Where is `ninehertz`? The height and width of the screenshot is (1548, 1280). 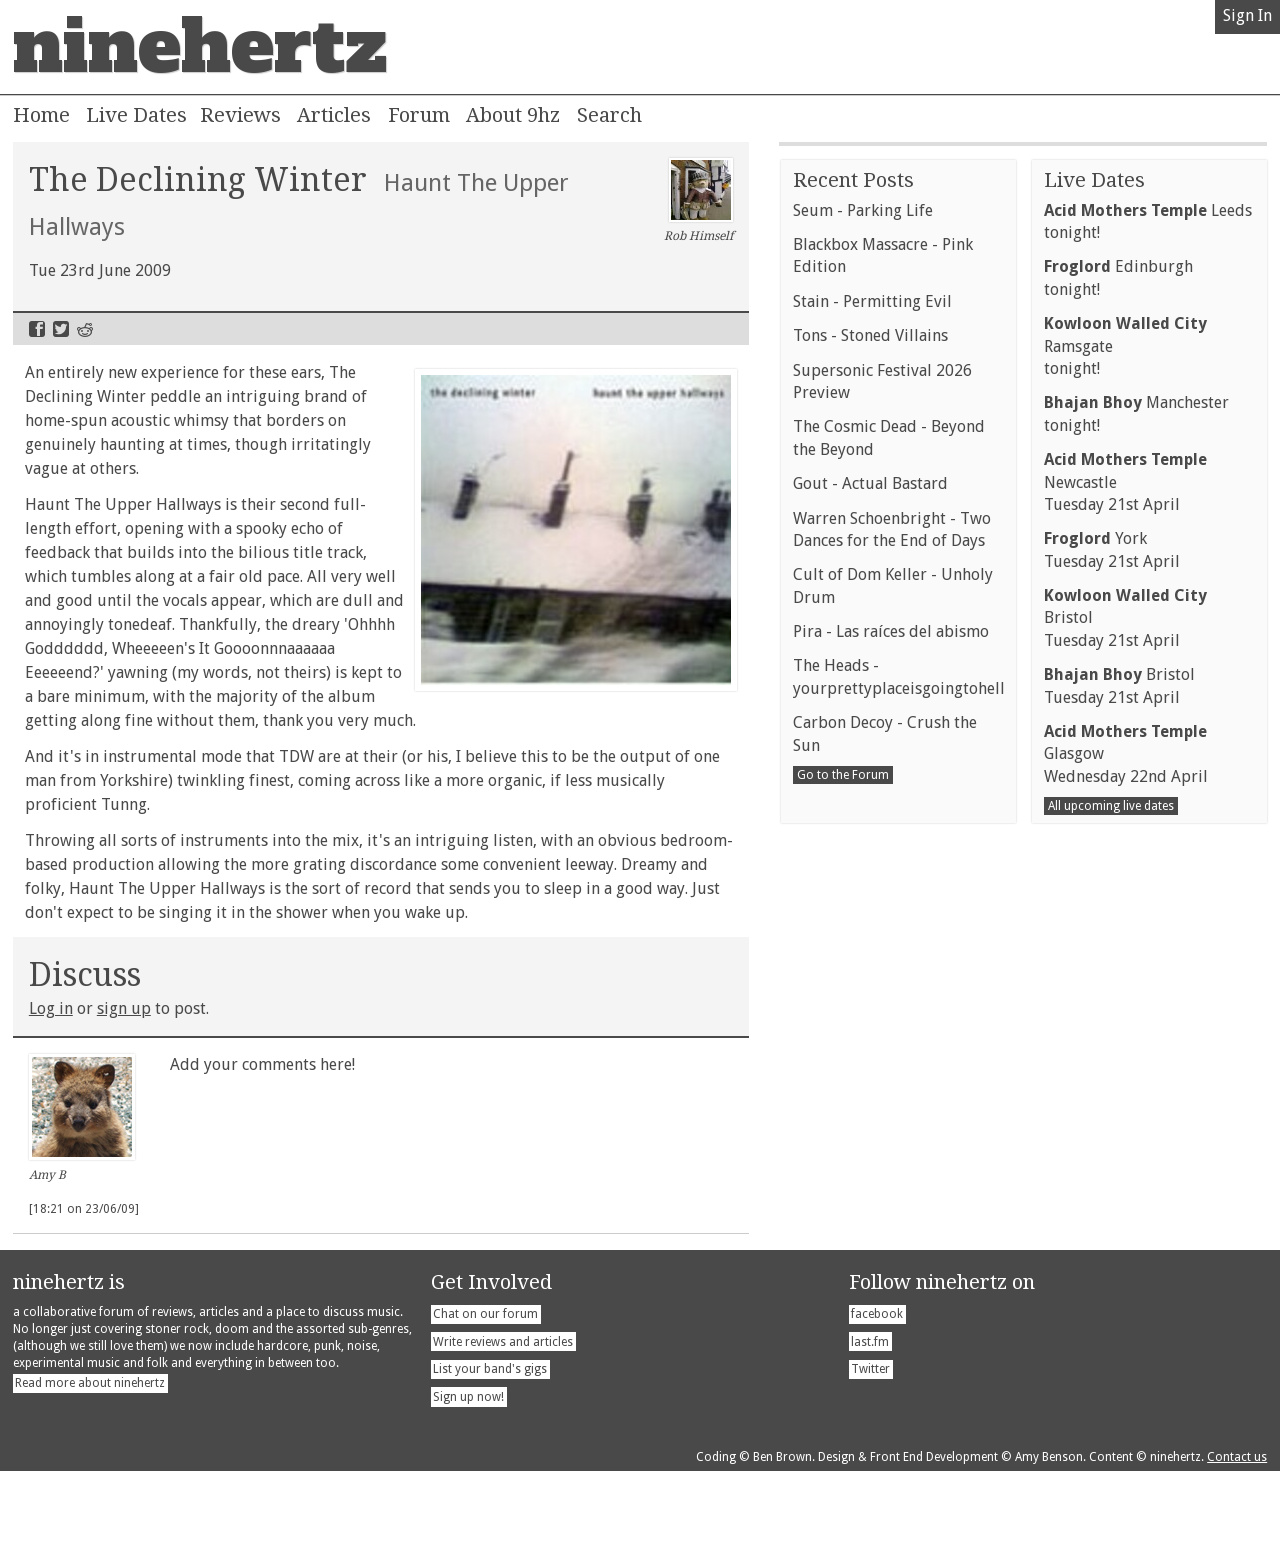
ninehertz is located at coordinates (200, 47).